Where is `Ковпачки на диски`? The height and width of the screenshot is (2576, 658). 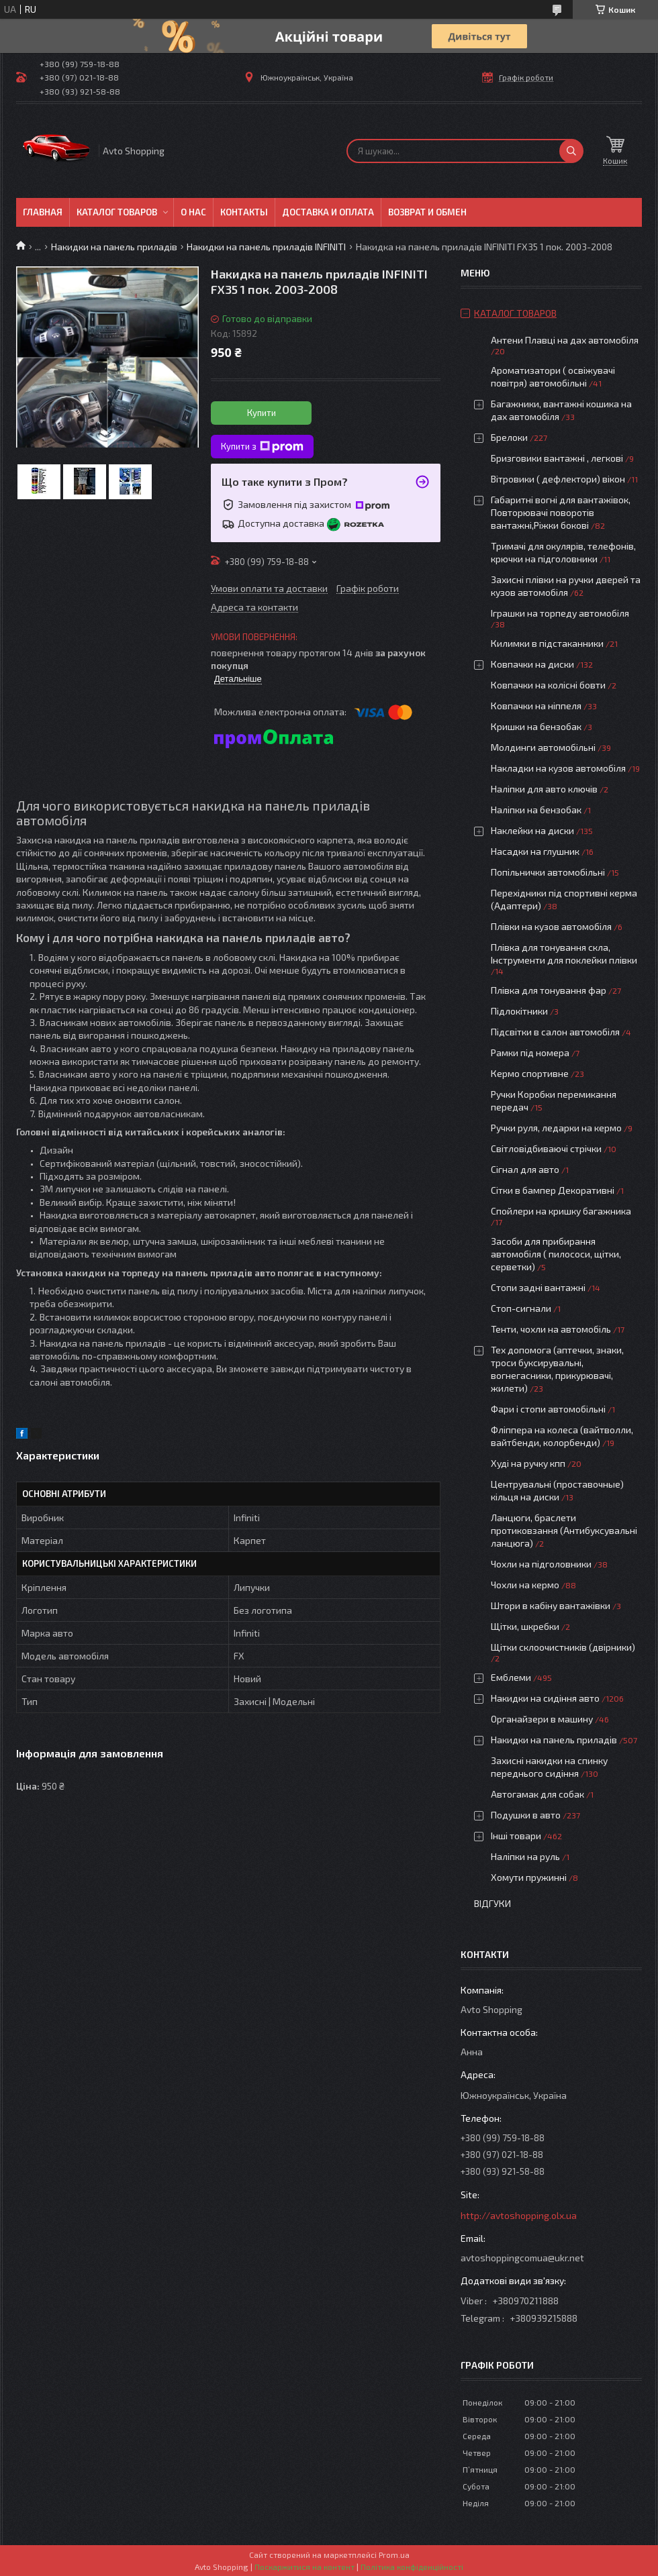 Ковпачки на диски is located at coordinates (532, 664).